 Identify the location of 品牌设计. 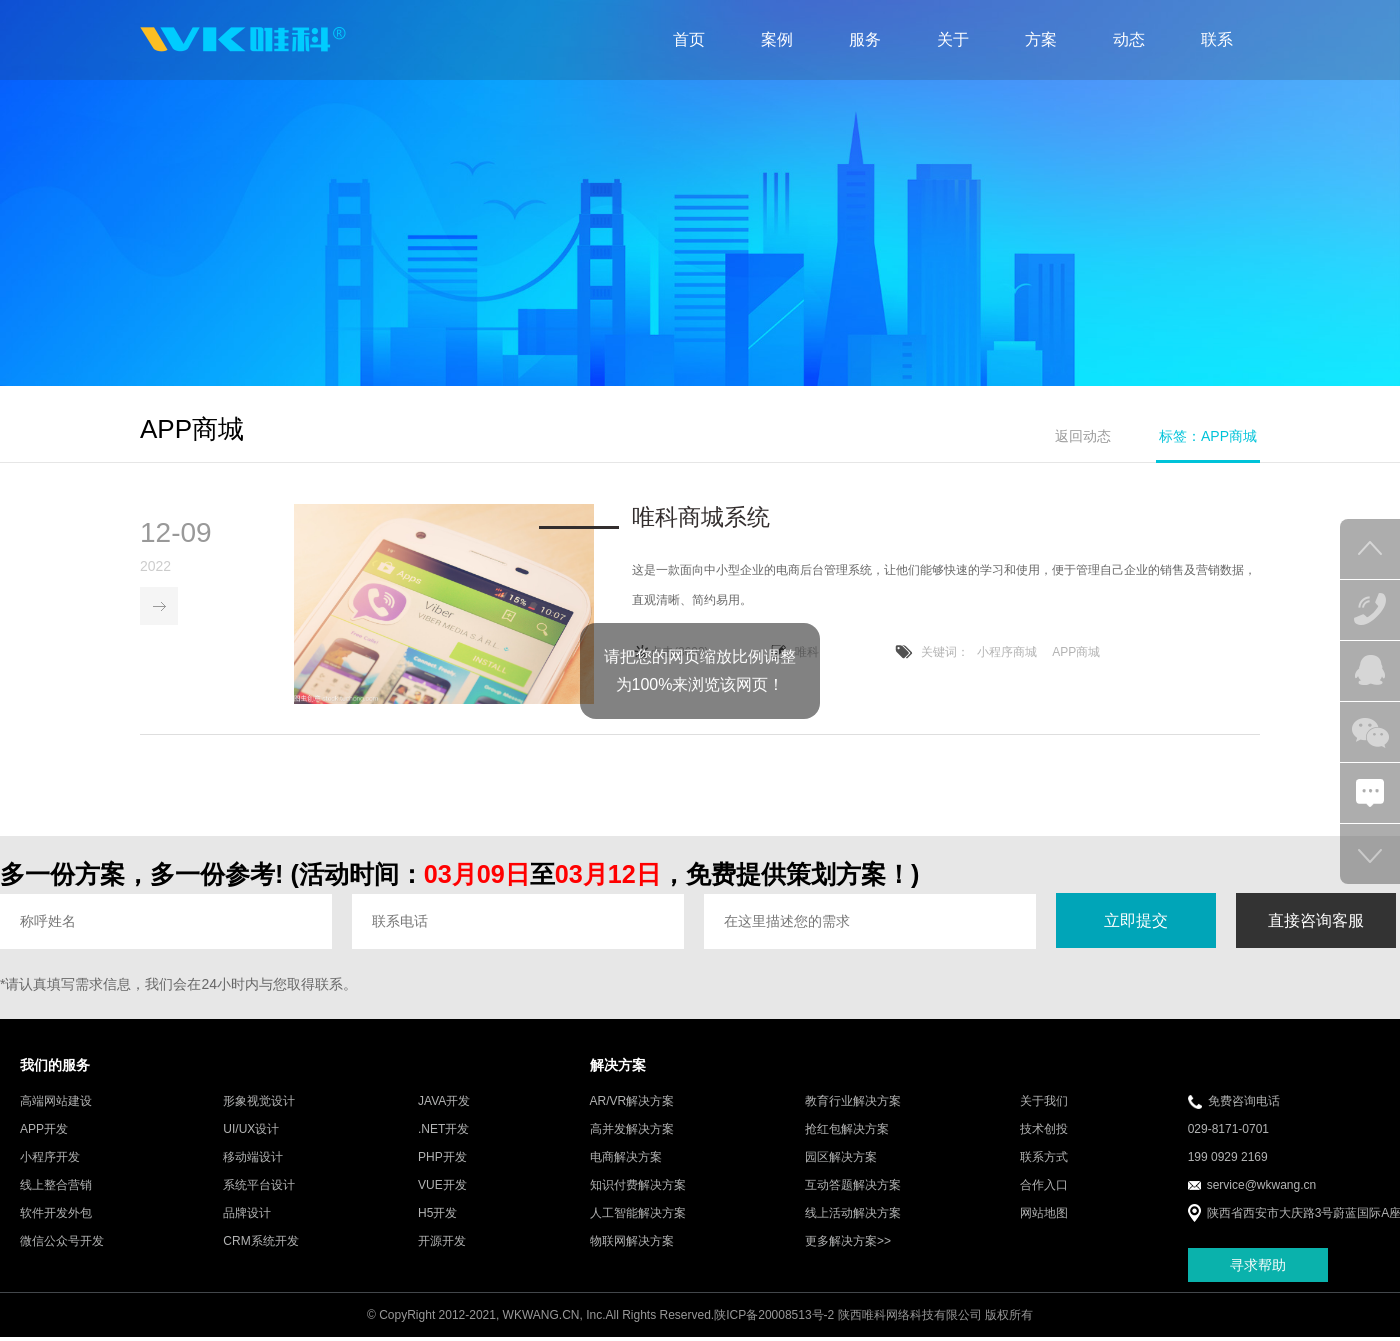
(247, 1215).